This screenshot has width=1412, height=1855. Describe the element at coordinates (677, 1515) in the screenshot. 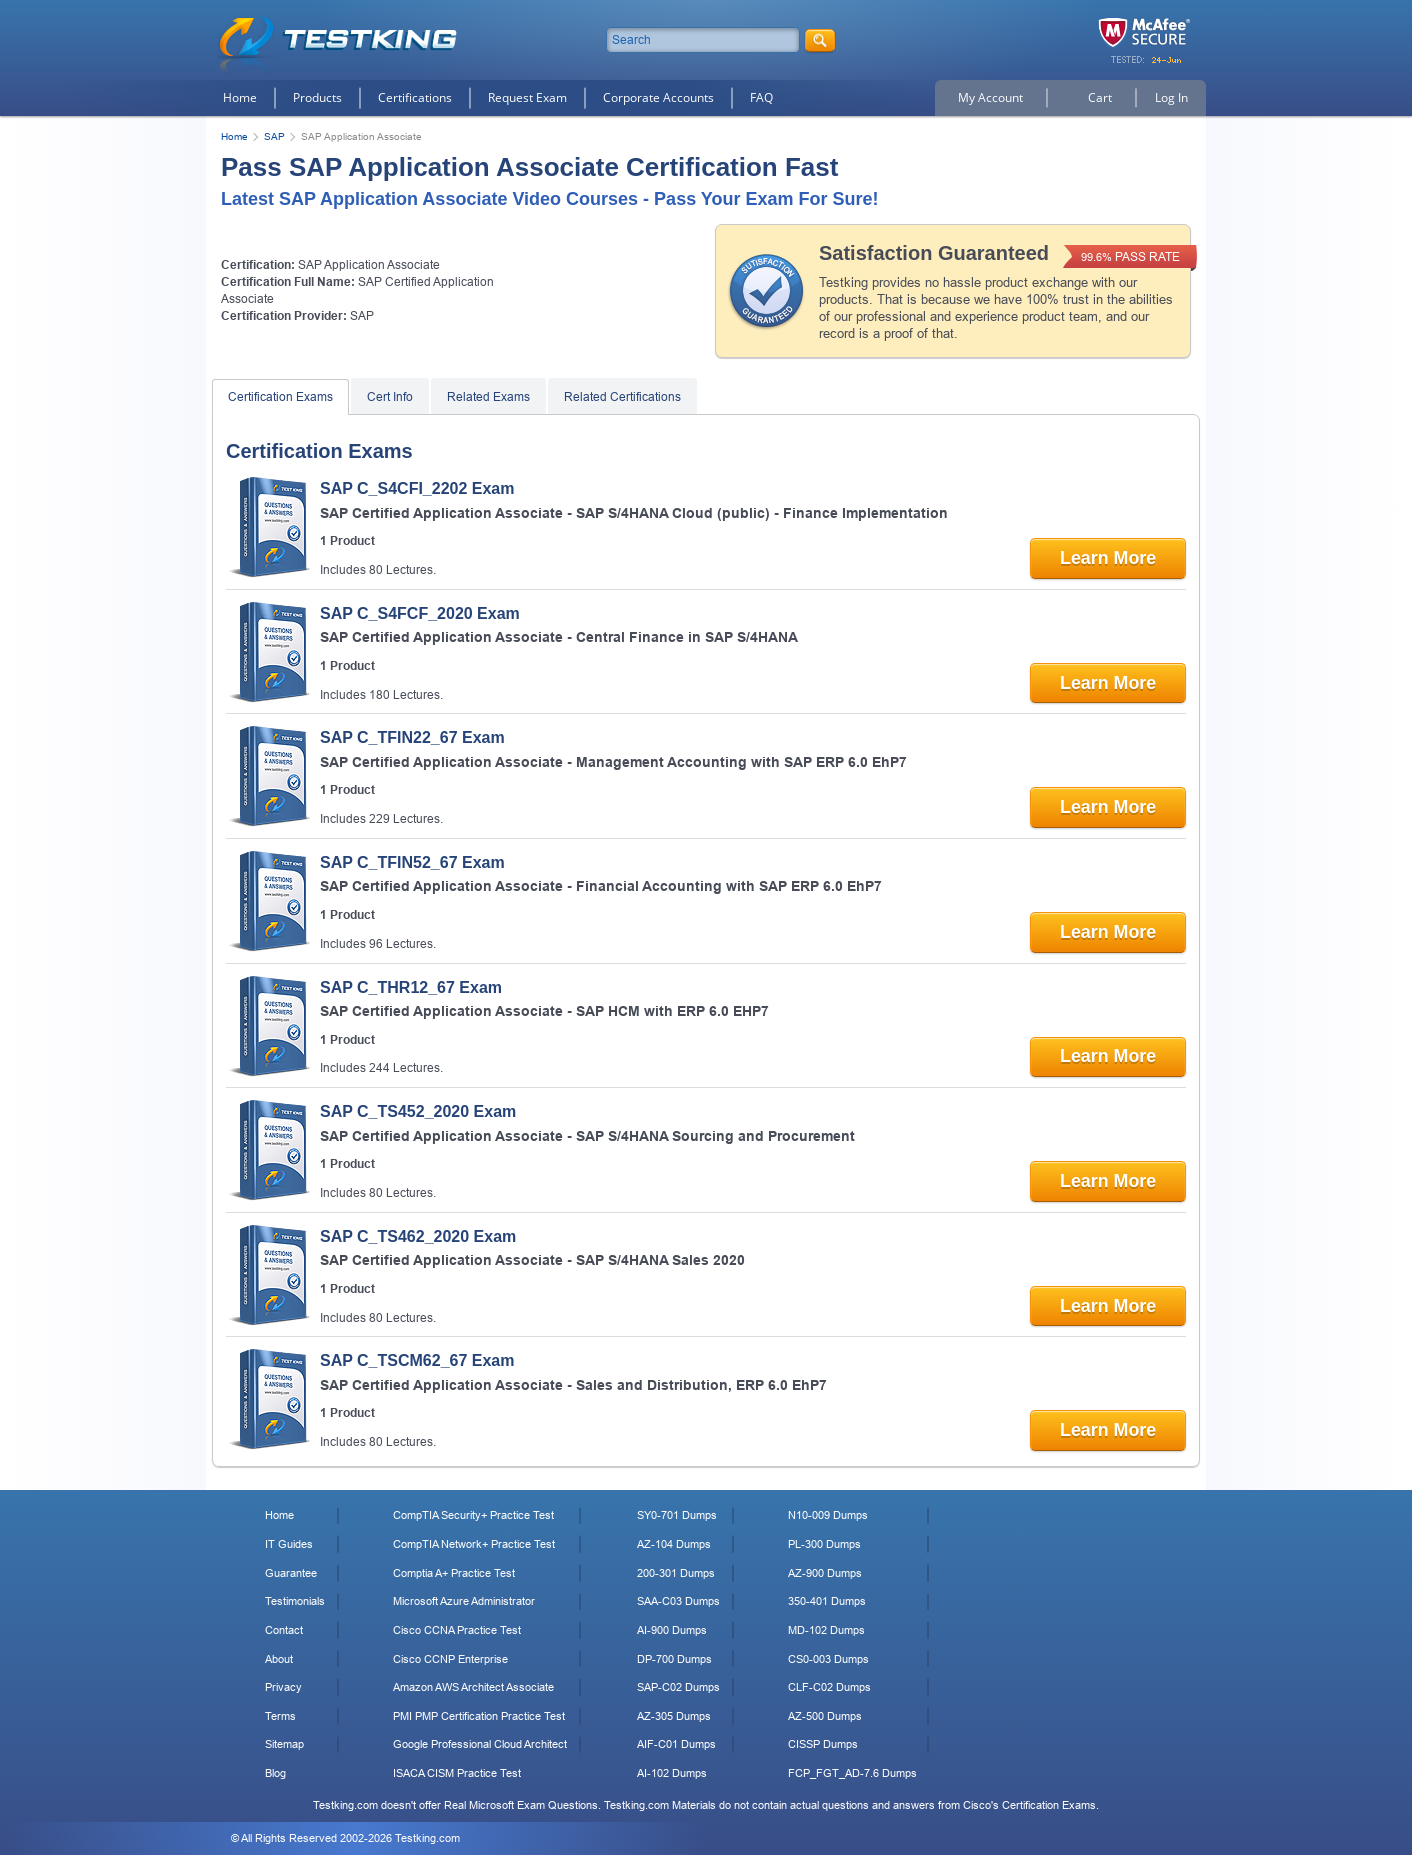

I see `SY0-701 Dumps` at that location.